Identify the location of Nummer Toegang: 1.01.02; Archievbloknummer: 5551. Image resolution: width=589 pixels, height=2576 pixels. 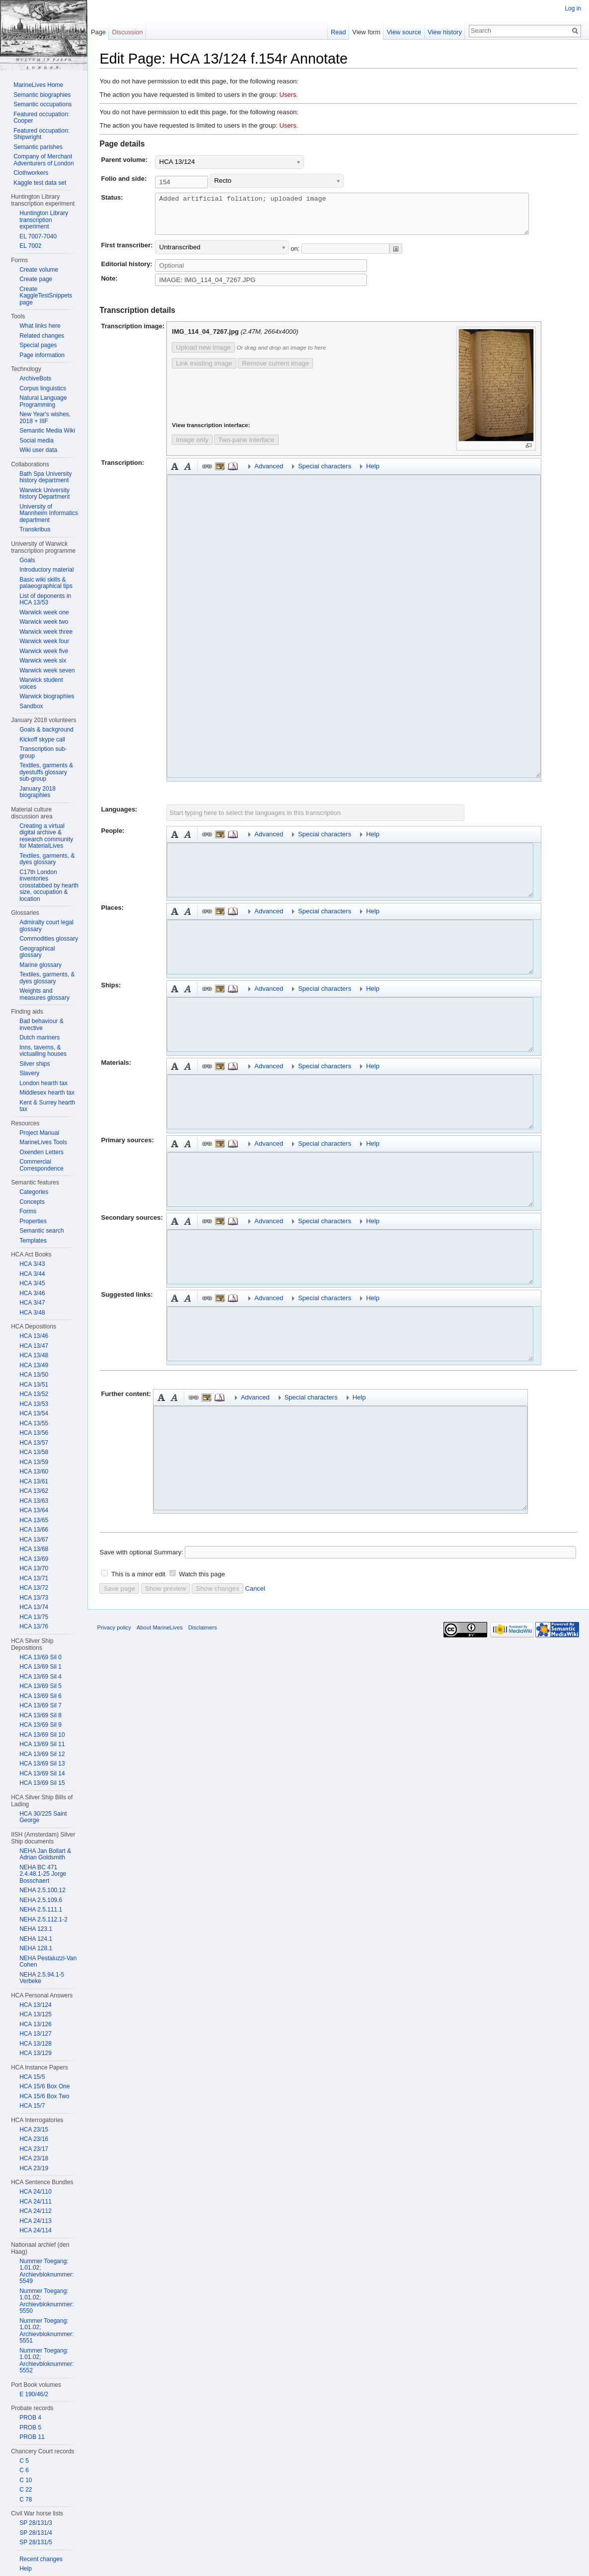
(46, 2331).